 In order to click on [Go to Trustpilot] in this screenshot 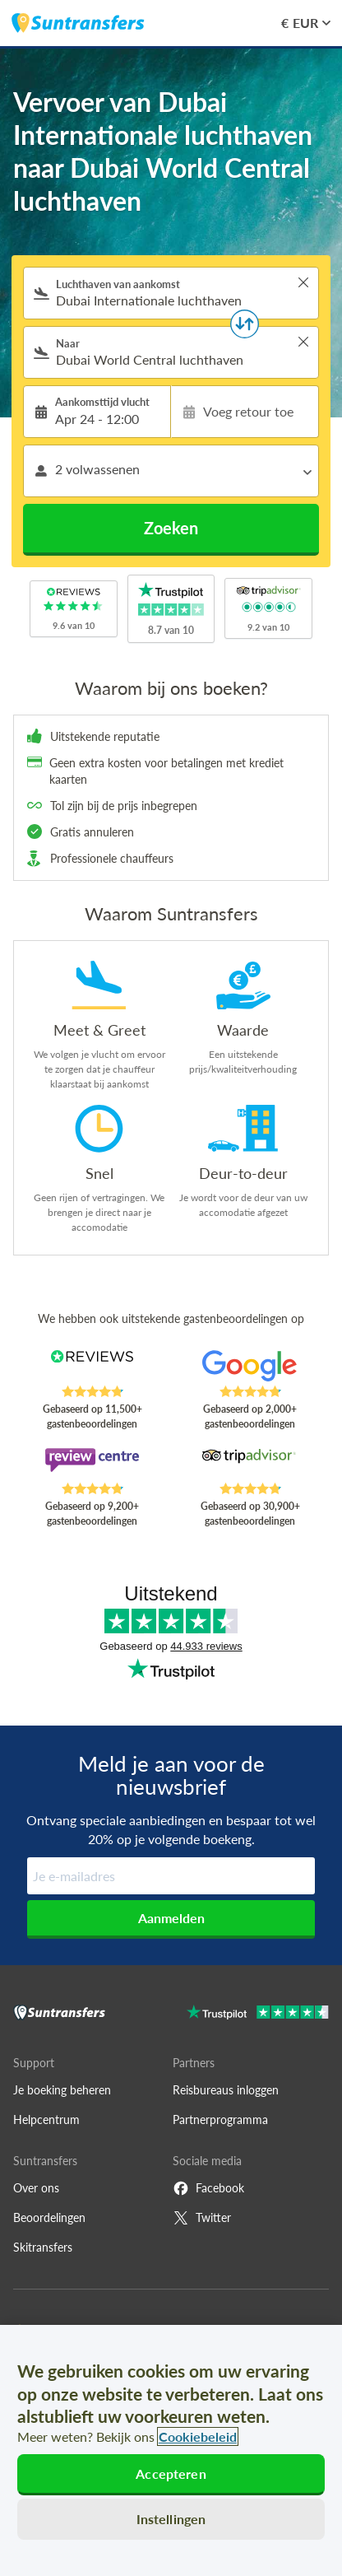, I will do `click(258, 2014)`.